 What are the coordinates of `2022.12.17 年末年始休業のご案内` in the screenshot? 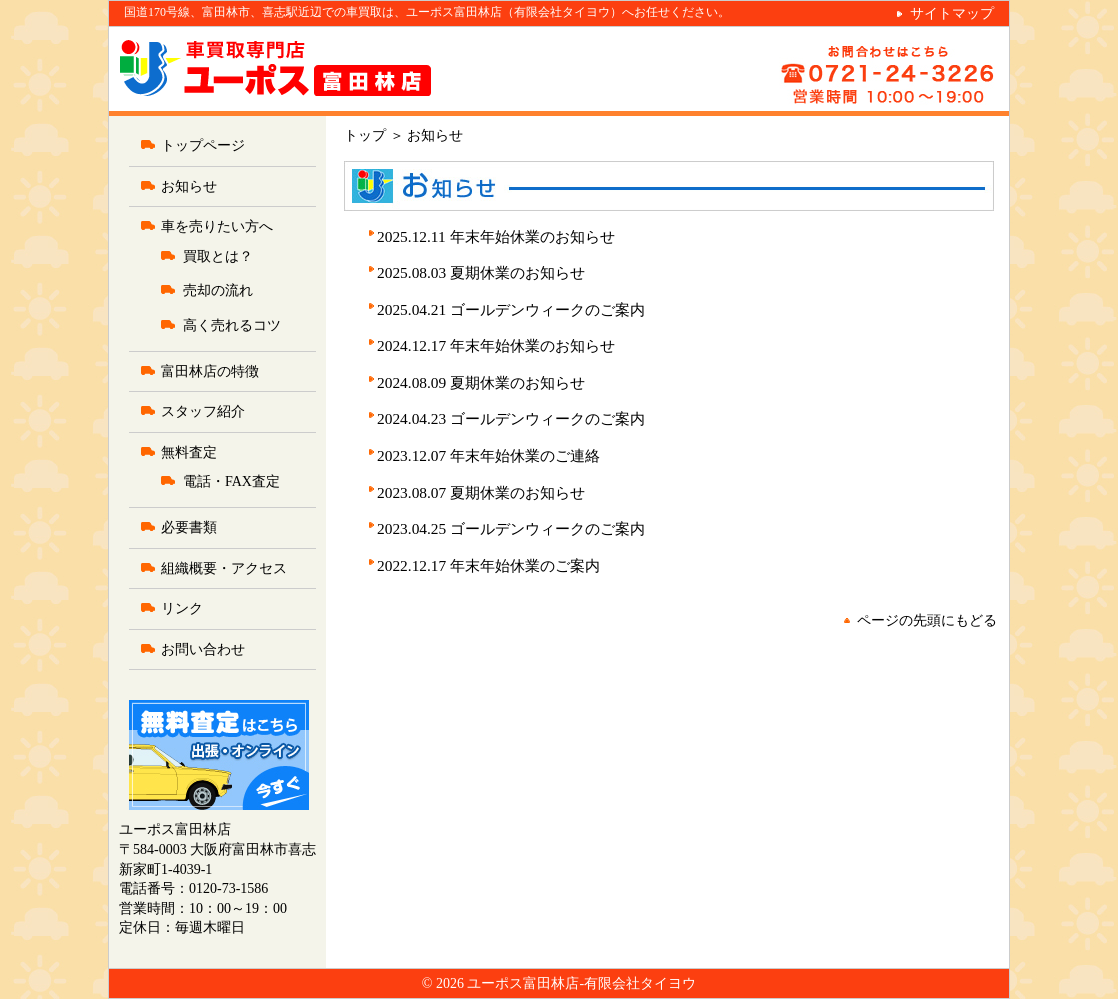 It's located at (488, 565).